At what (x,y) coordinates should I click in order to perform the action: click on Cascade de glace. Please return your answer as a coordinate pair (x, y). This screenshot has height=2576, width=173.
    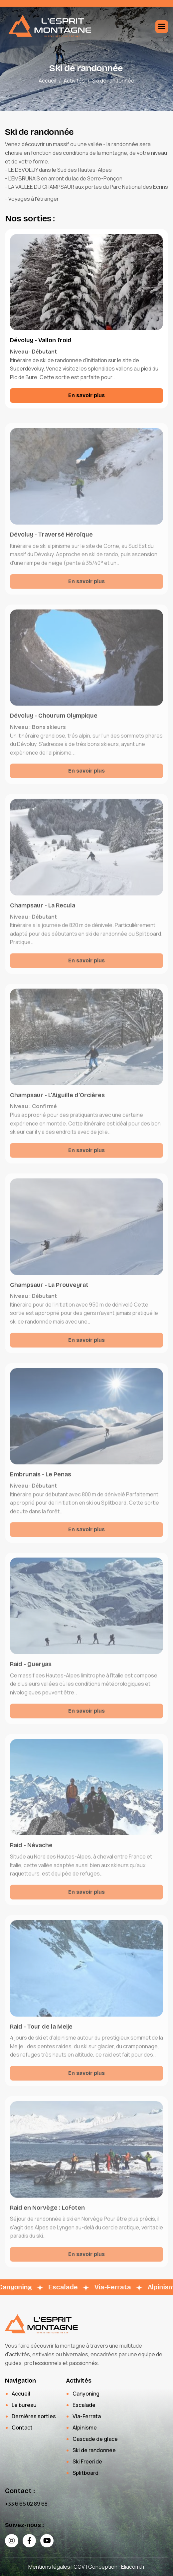
    Looking at the image, I should click on (95, 2439).